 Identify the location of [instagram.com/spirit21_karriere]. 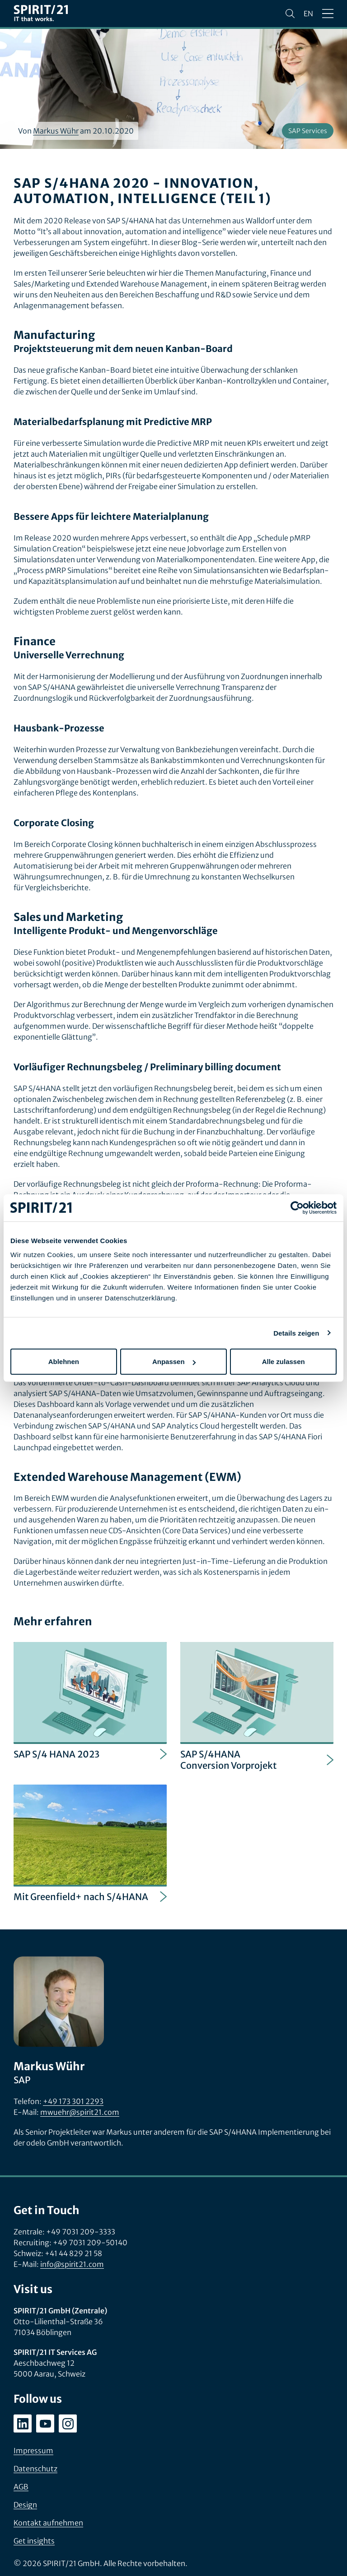
(68, 2423).